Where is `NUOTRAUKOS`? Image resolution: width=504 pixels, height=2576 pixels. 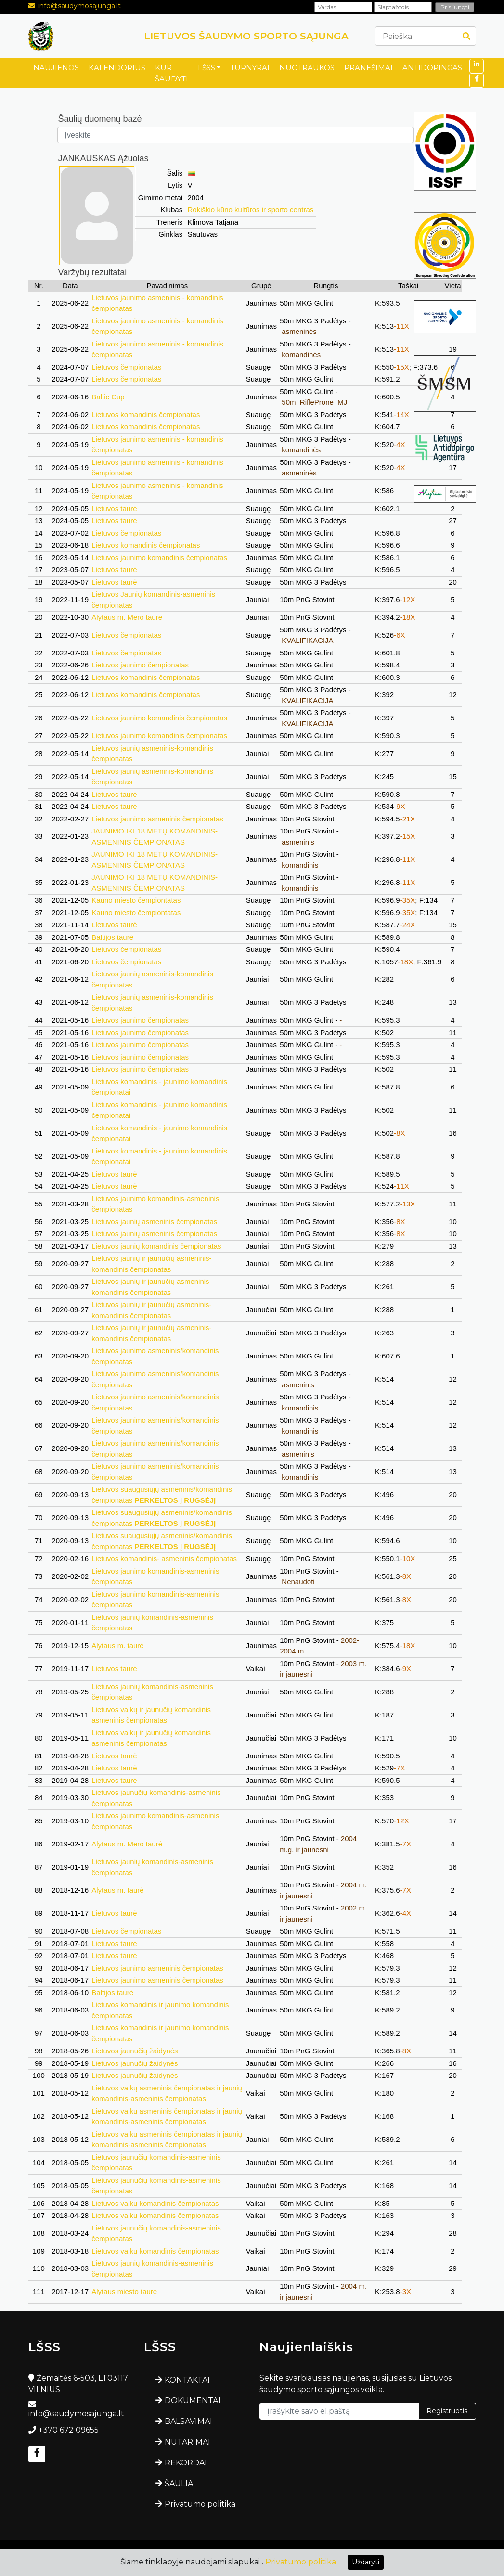 NUOTRAUKOS is located at coordinates (307, 67).